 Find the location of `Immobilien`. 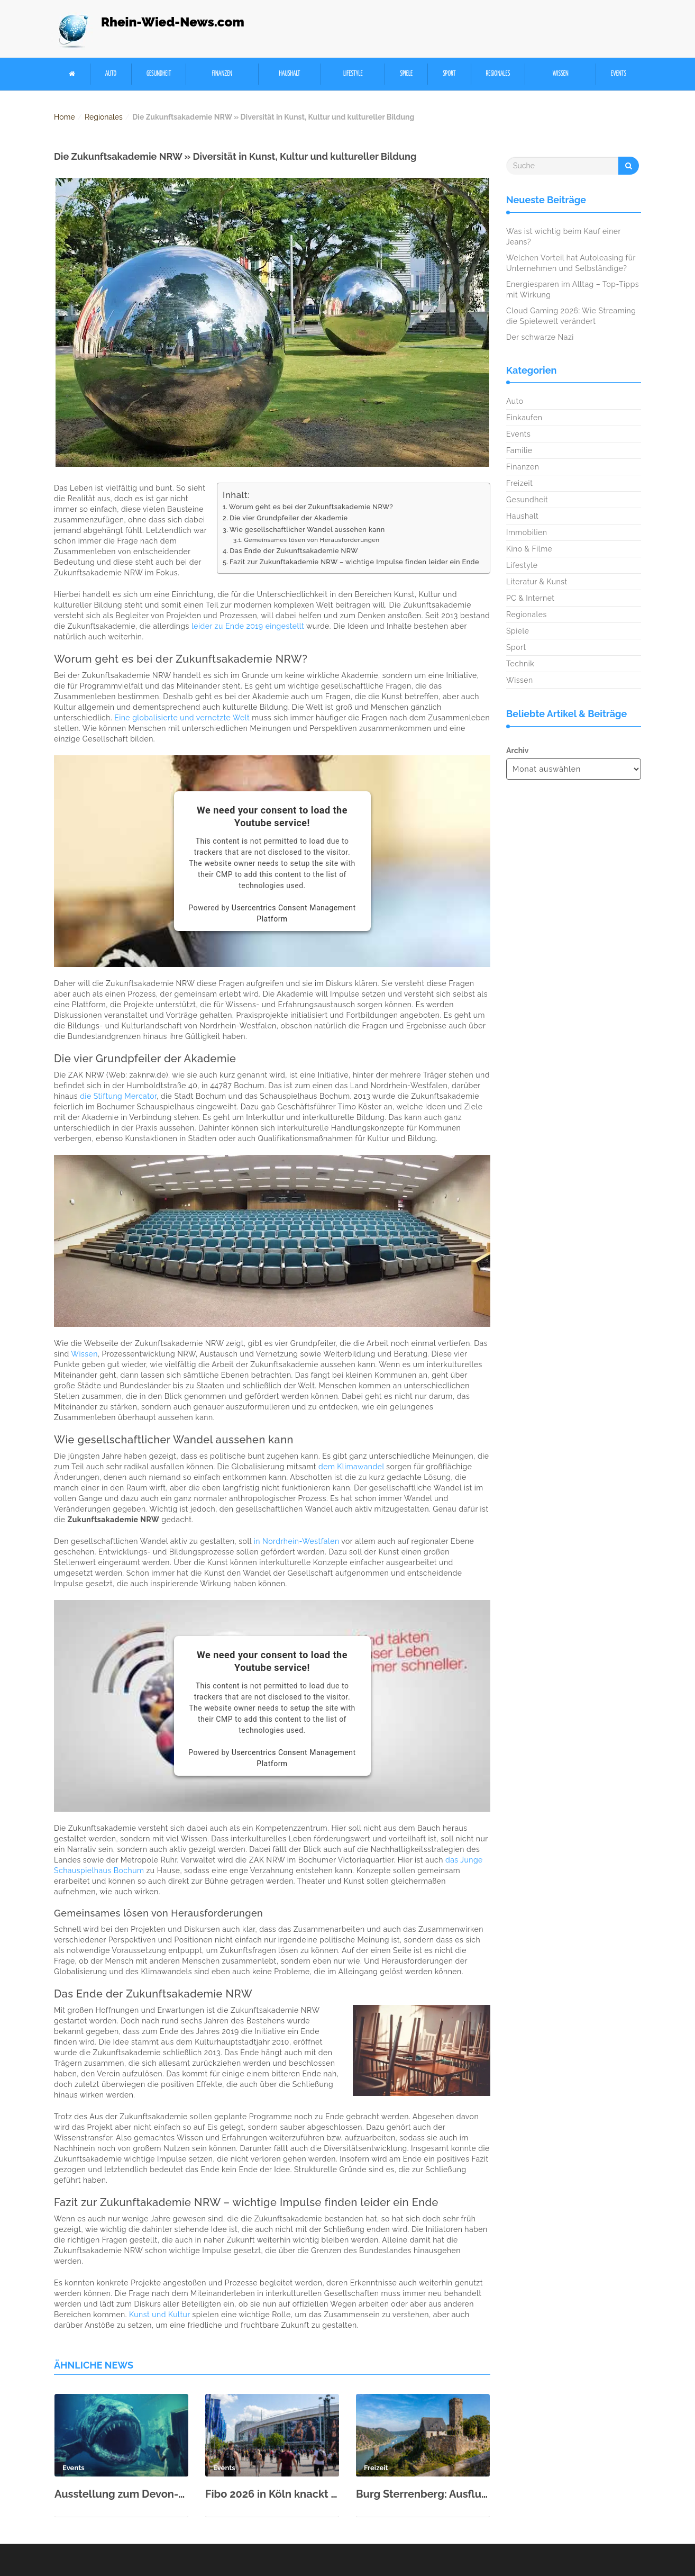

Immobilien is located at coordinates (526, 532).